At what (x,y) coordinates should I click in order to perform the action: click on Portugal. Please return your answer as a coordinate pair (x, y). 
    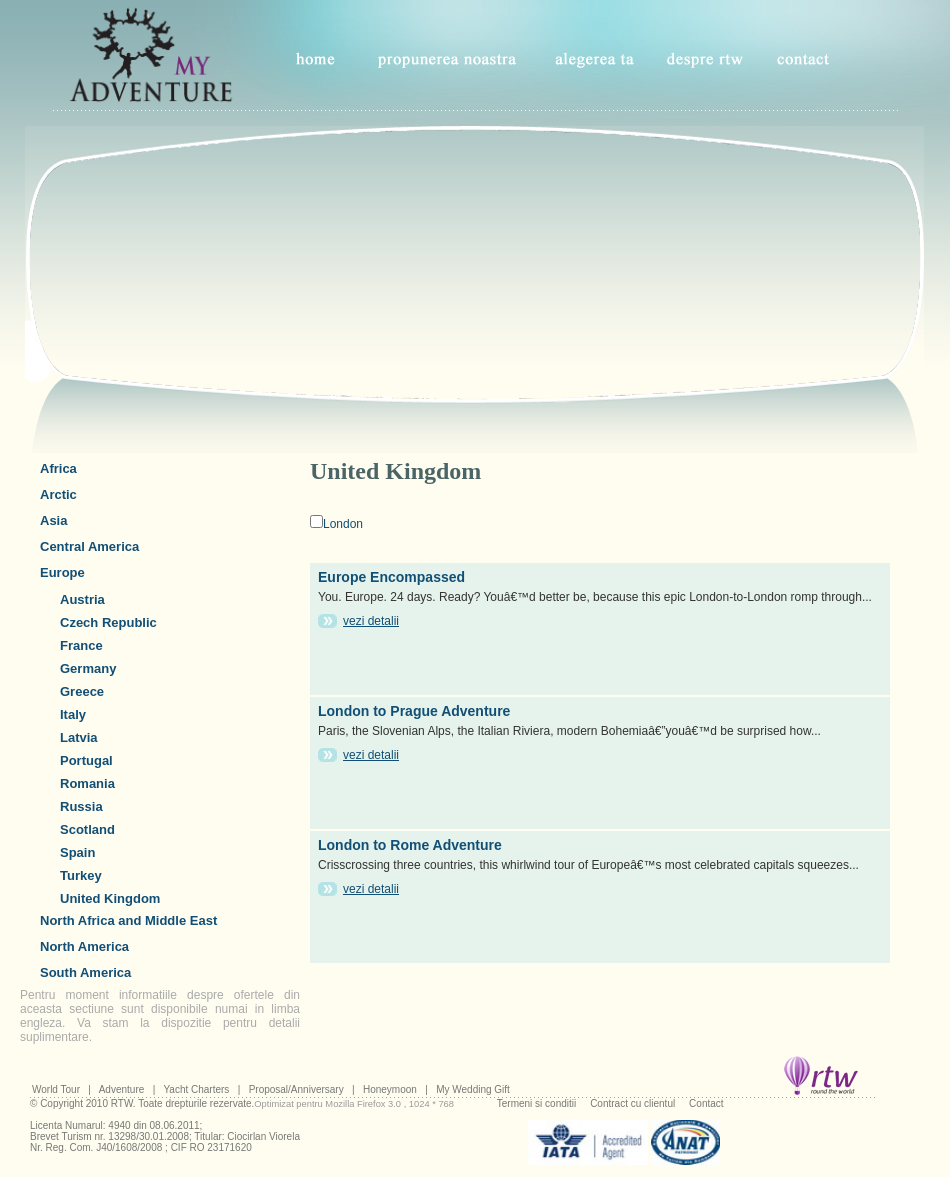
    Looking at the image, I should click on (86, 760).